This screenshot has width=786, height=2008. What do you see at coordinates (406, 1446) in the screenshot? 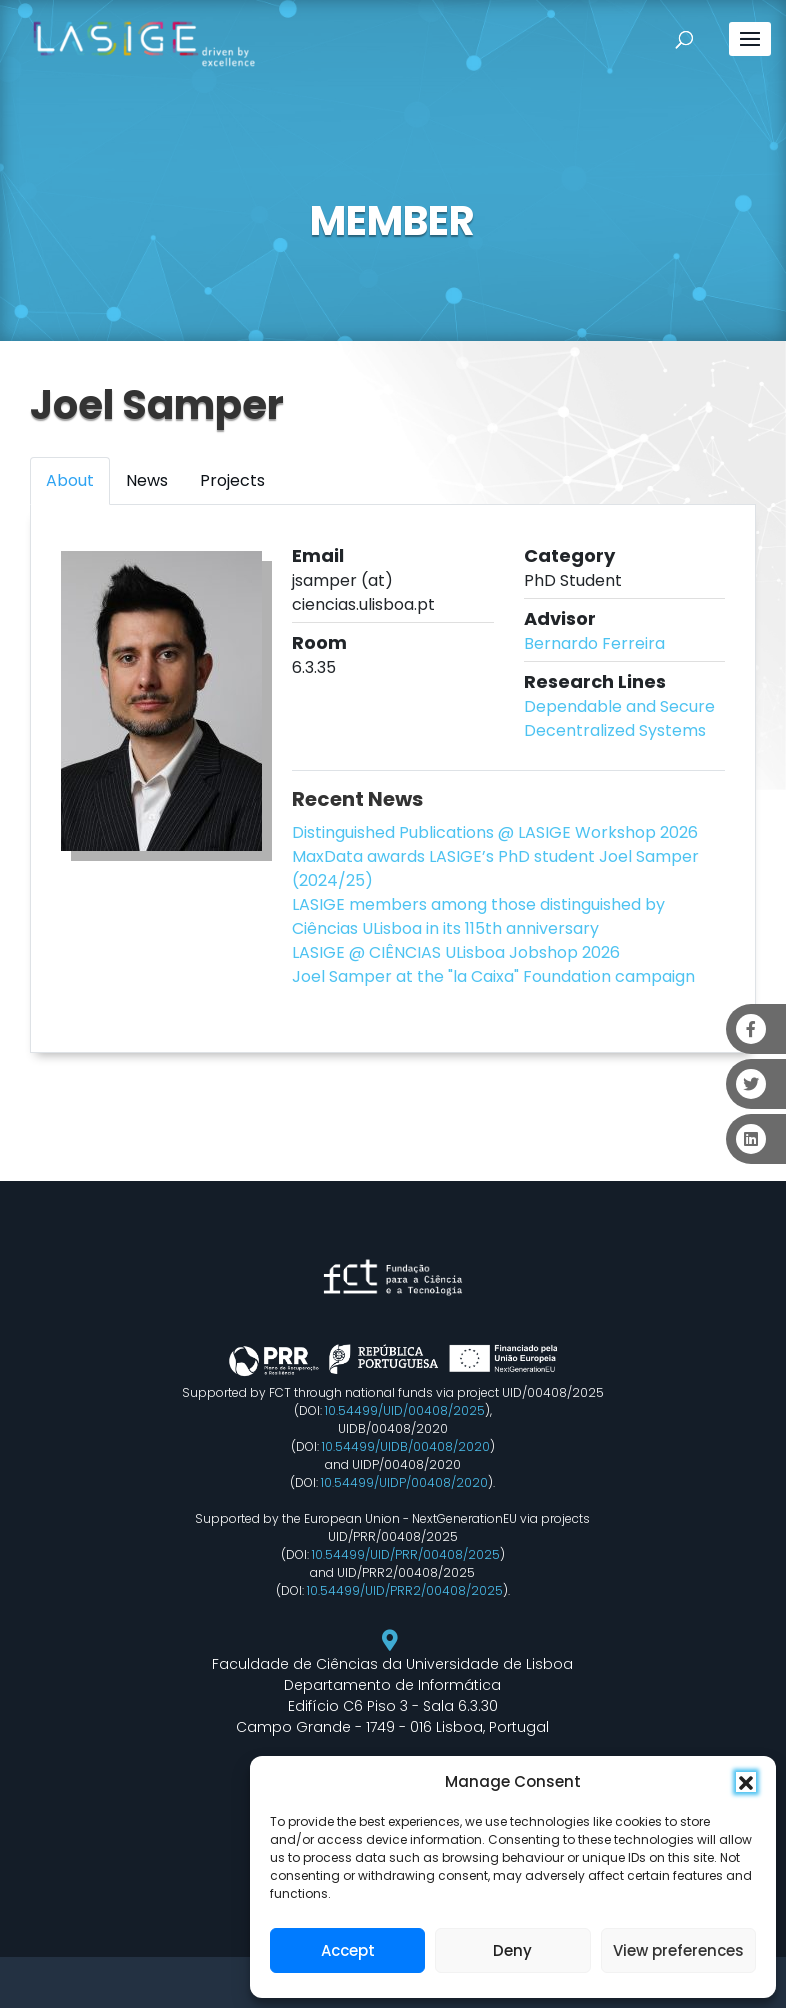
I see `10.54499/UIDB/00408/2020` at bounding box center [406, 1446].